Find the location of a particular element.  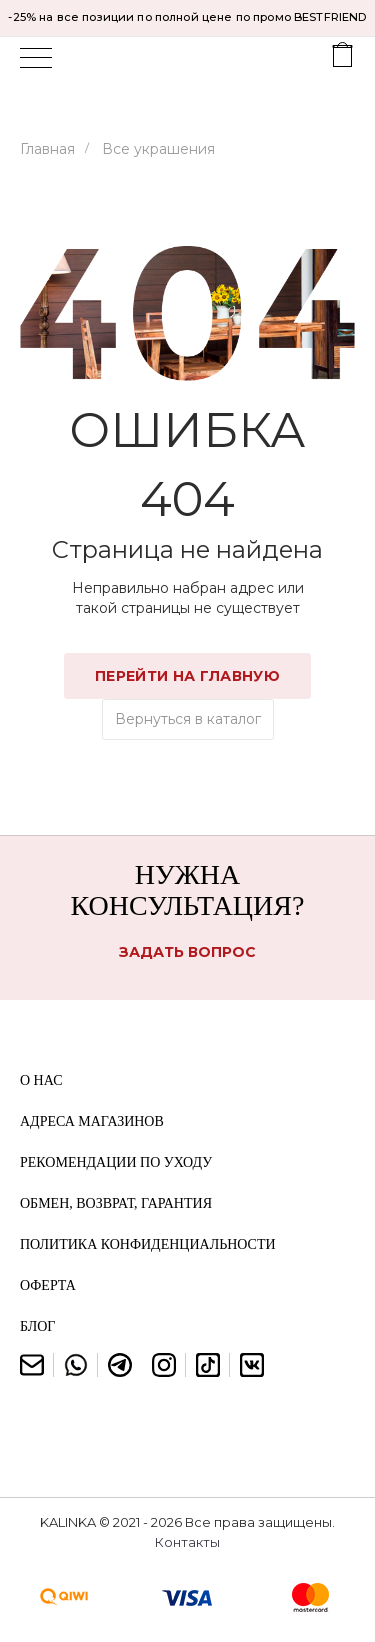

Адреса магазинов is located at coordinates (92, 1121).